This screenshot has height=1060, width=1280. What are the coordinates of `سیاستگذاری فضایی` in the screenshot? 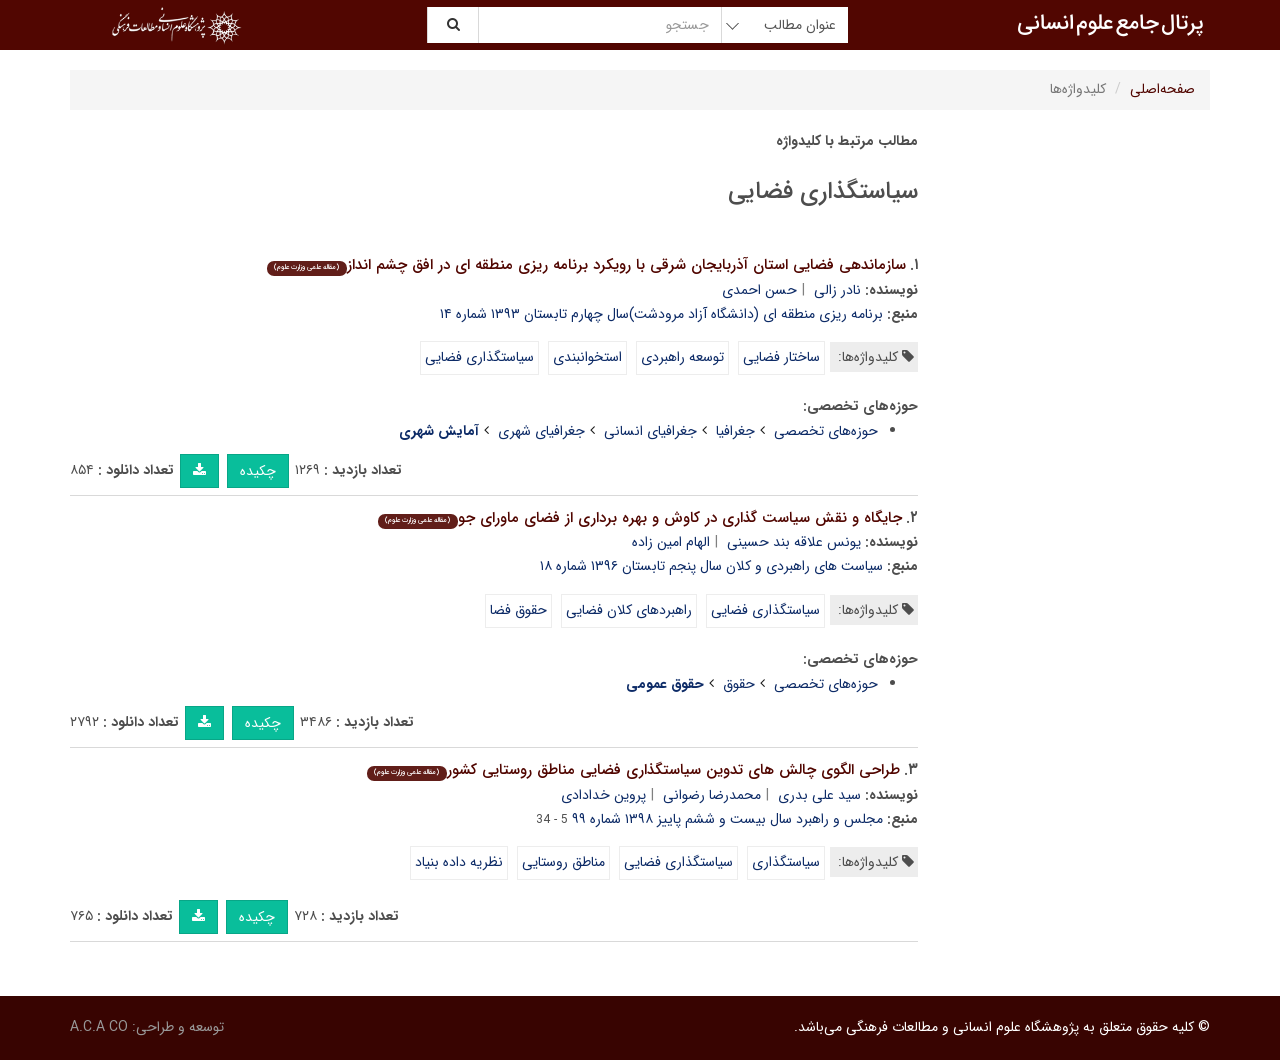 It's located at (479, 357).